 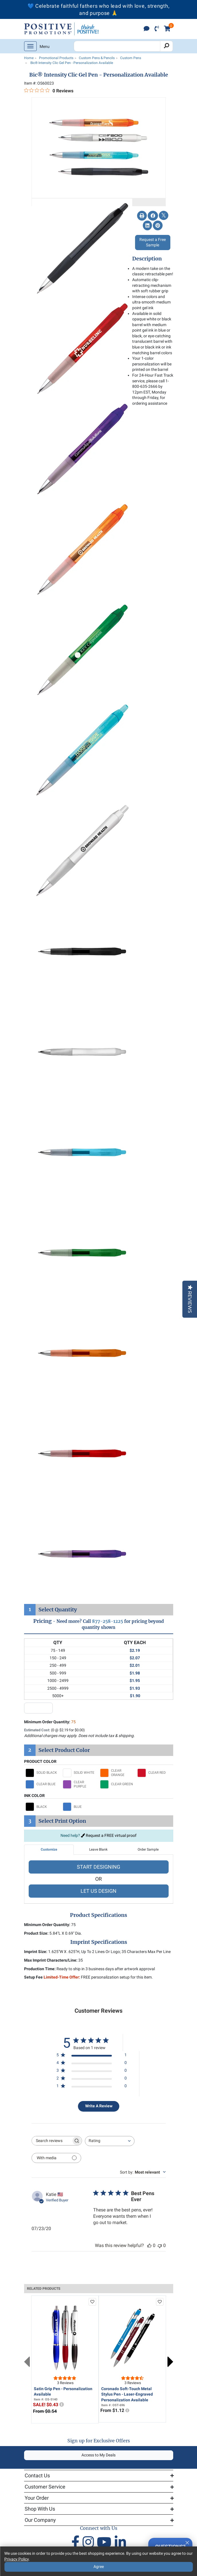 What do you see at coordinates (80, 1806) in the screenshot?
I see `[Select BLUE]` at bounding box center [80, 1806].